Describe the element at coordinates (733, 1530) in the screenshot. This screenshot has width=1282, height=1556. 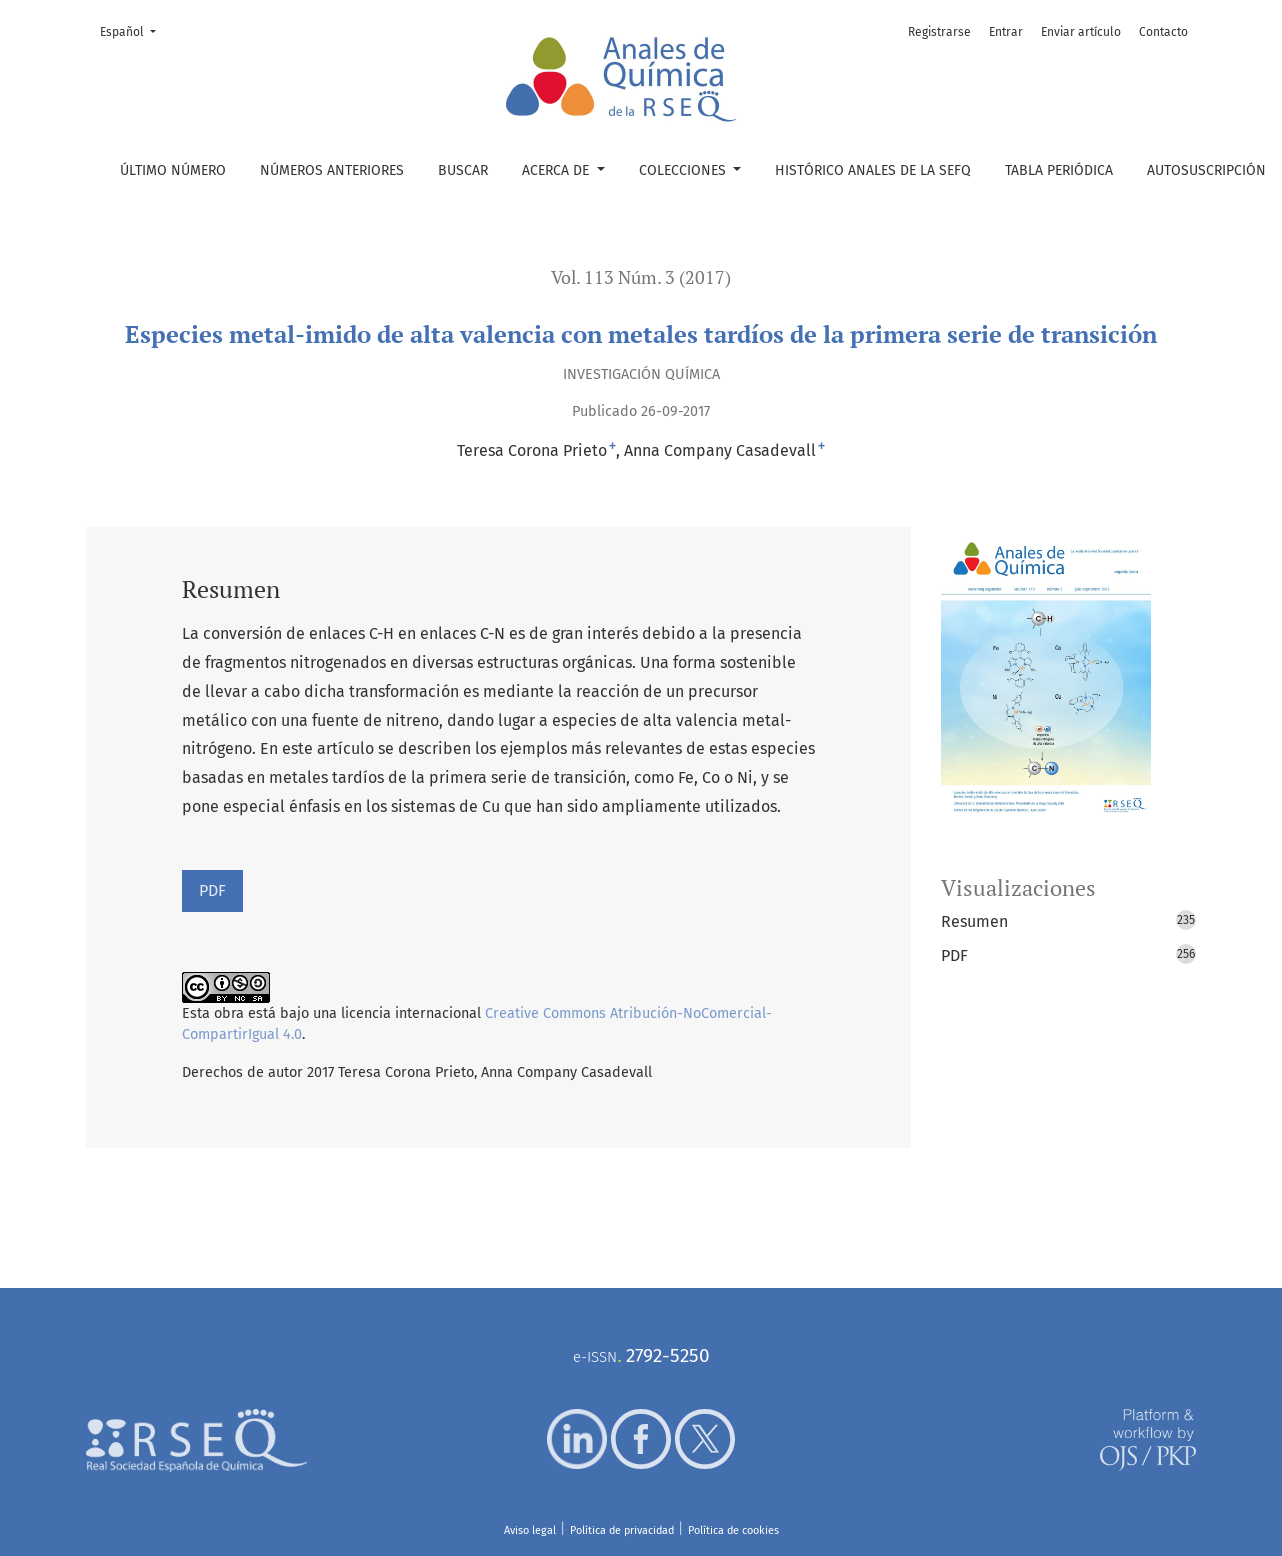
I see `Política de cookies` at that location.